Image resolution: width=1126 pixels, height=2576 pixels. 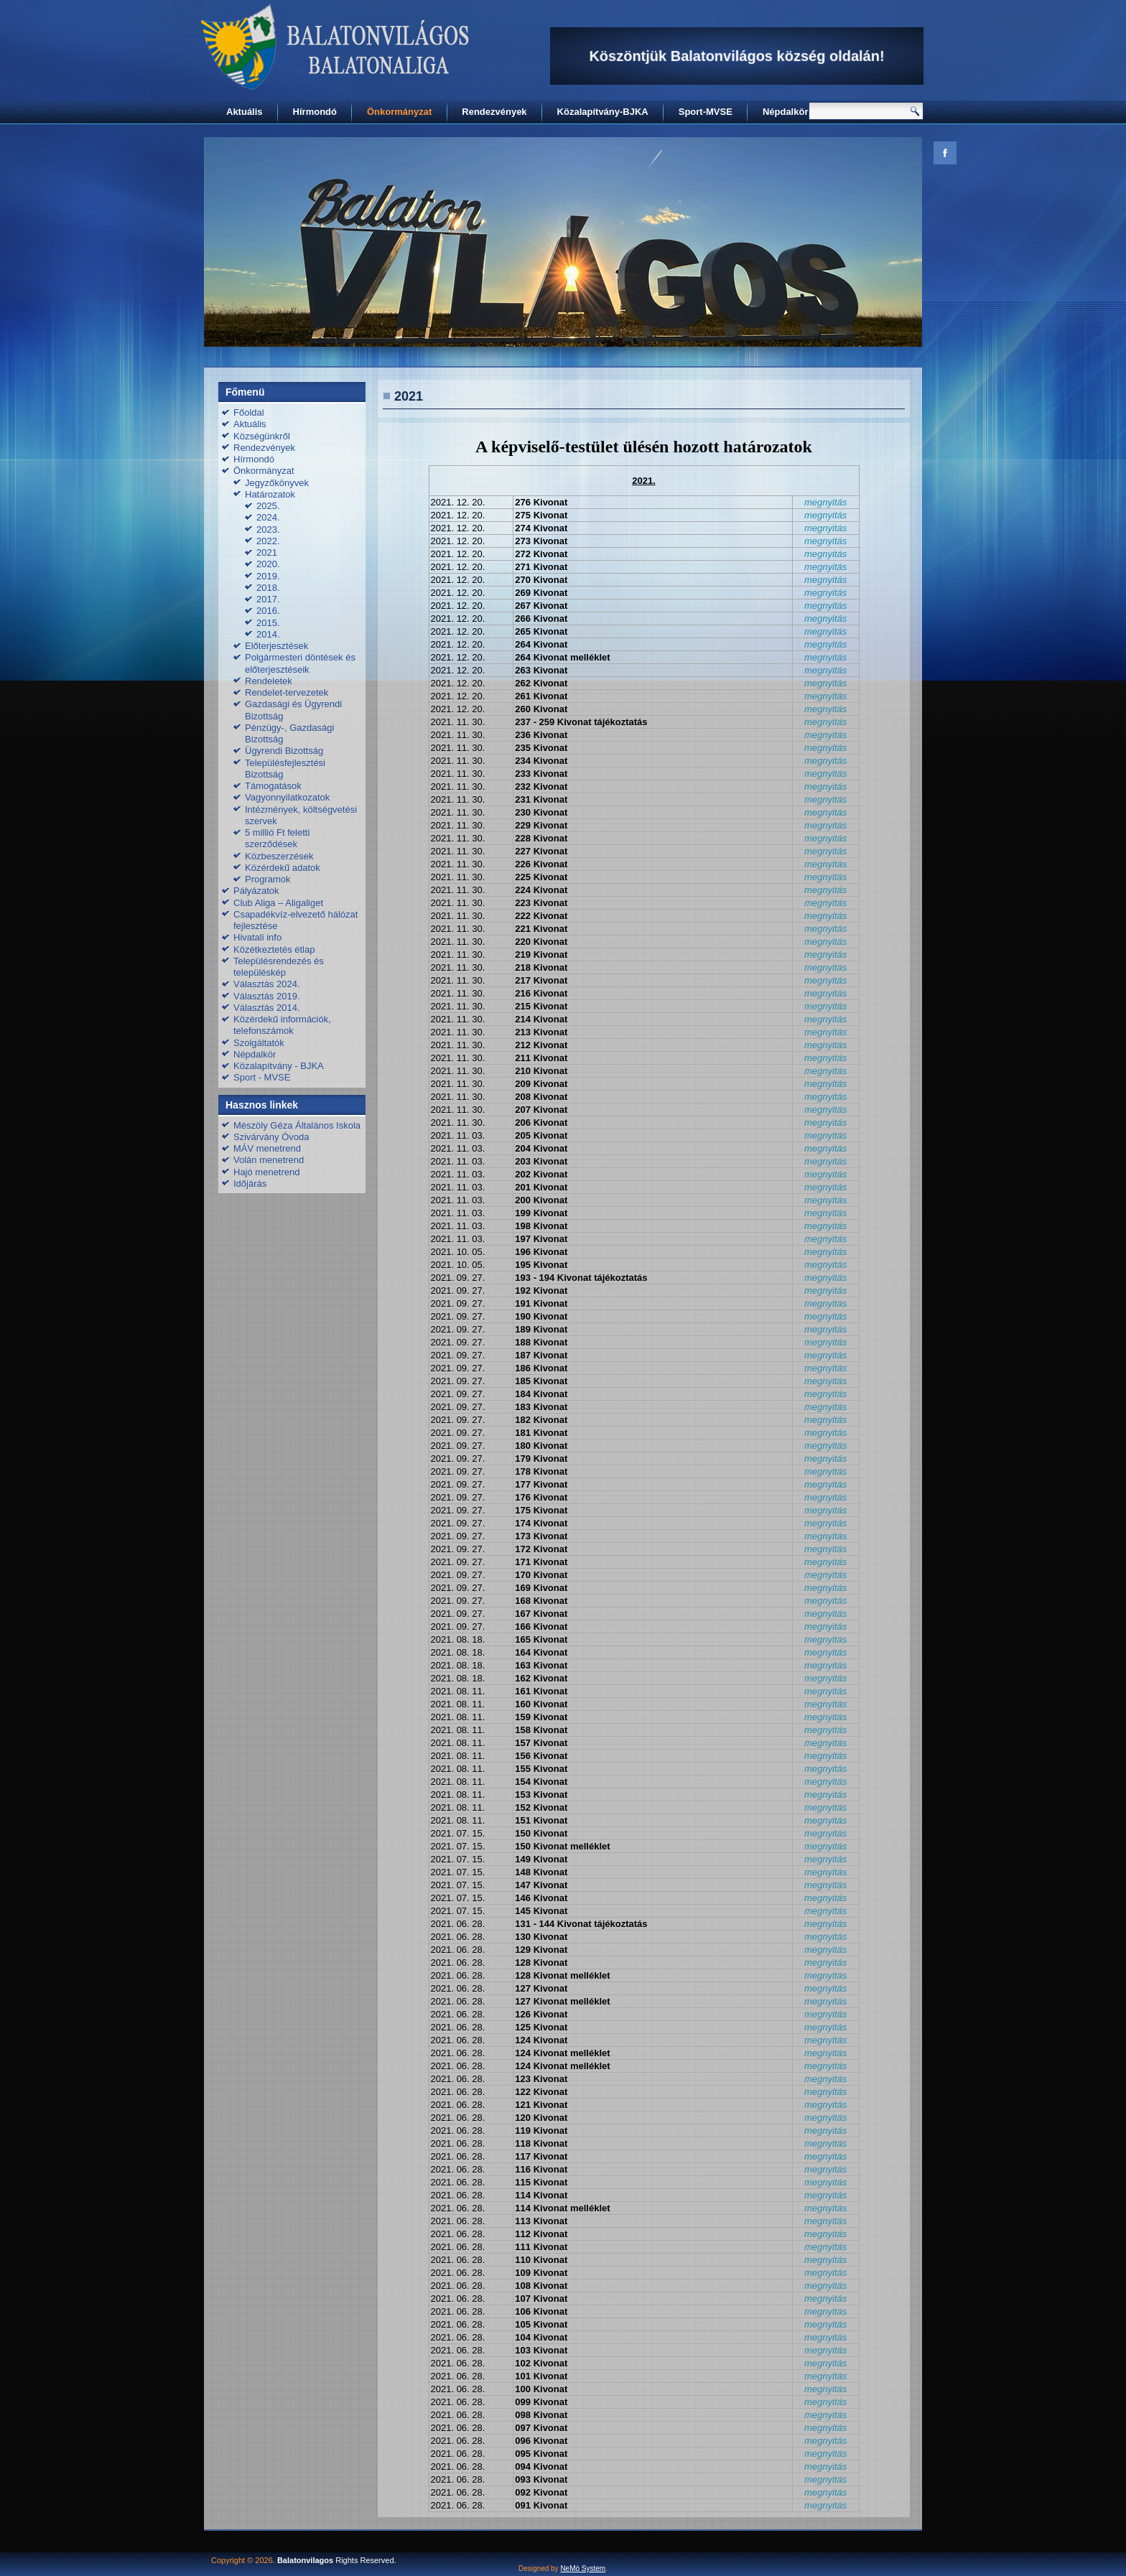 I want to click on 2023., so click(x=268, y=529).